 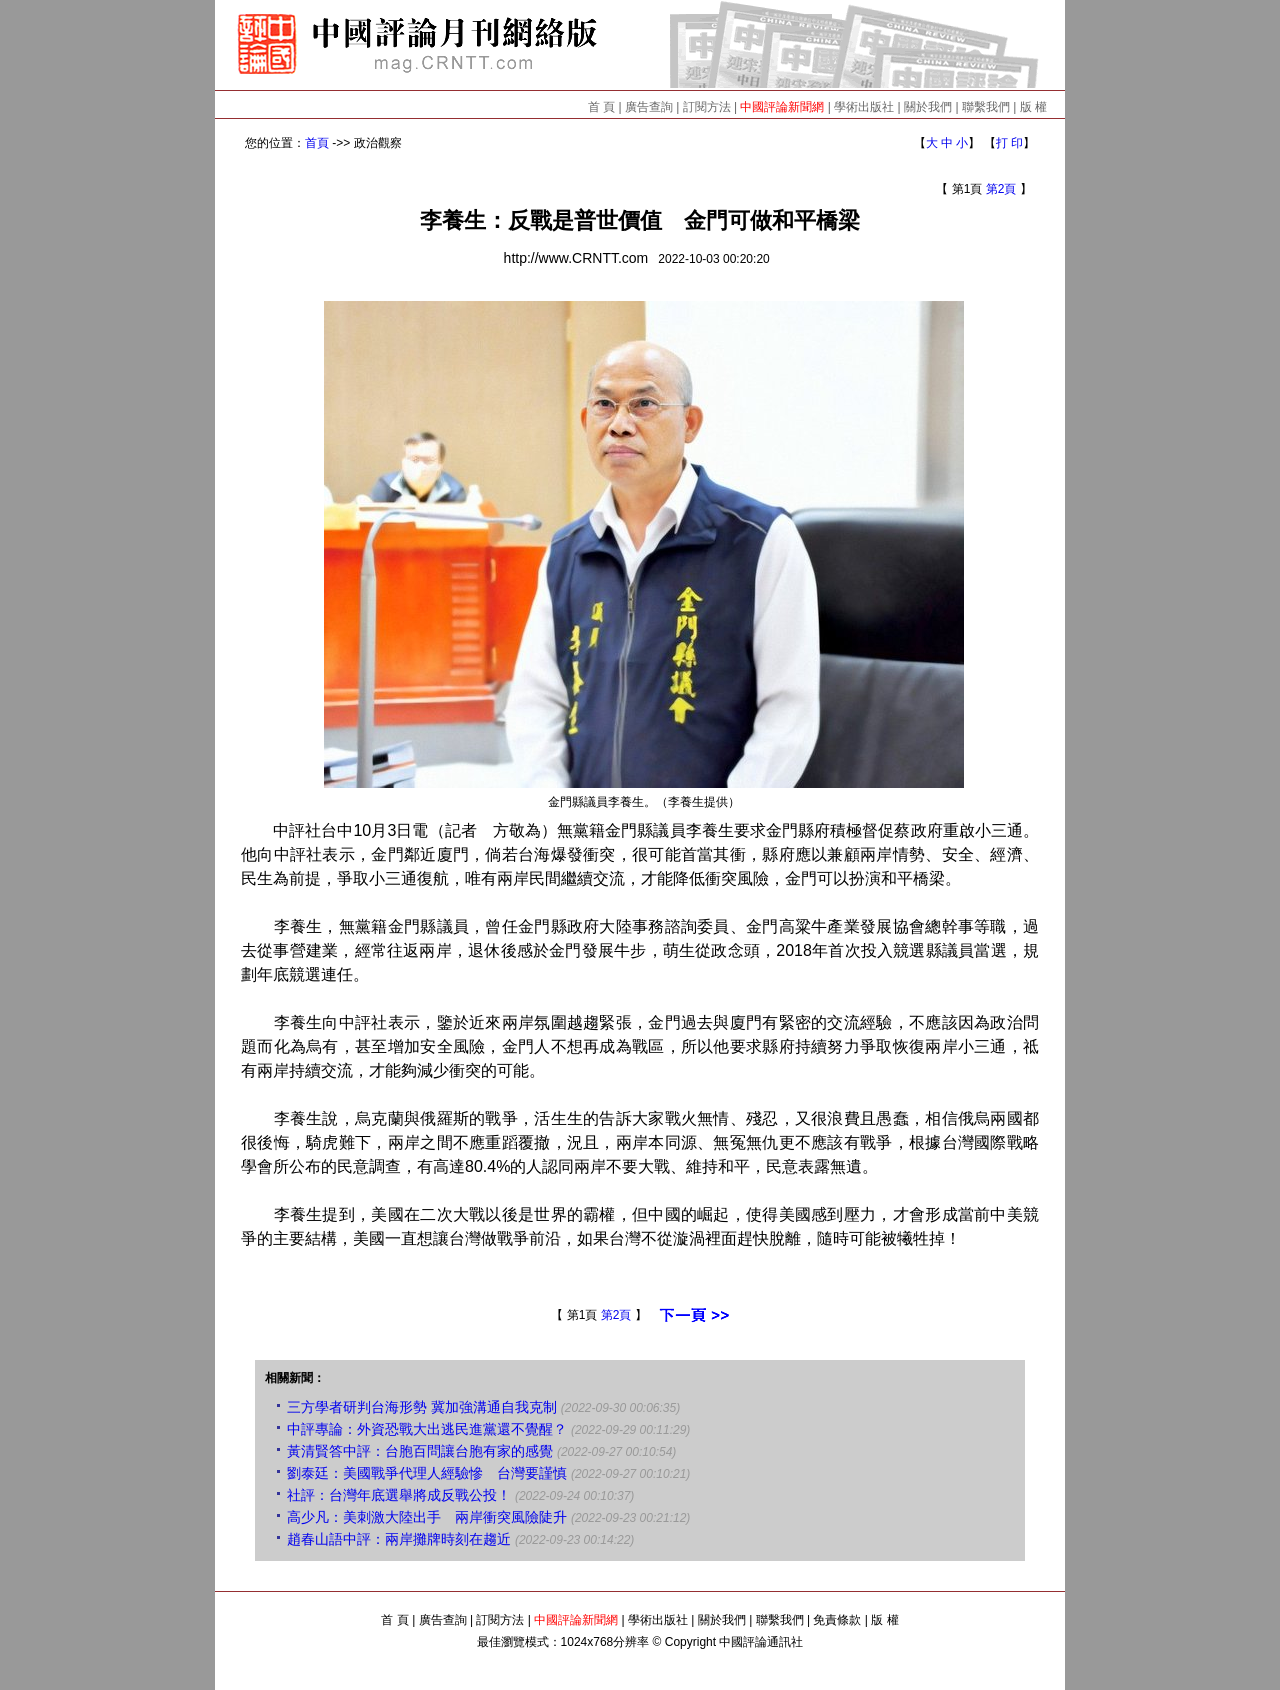 I want to click on 打 印, so click(x=1009, y=143).